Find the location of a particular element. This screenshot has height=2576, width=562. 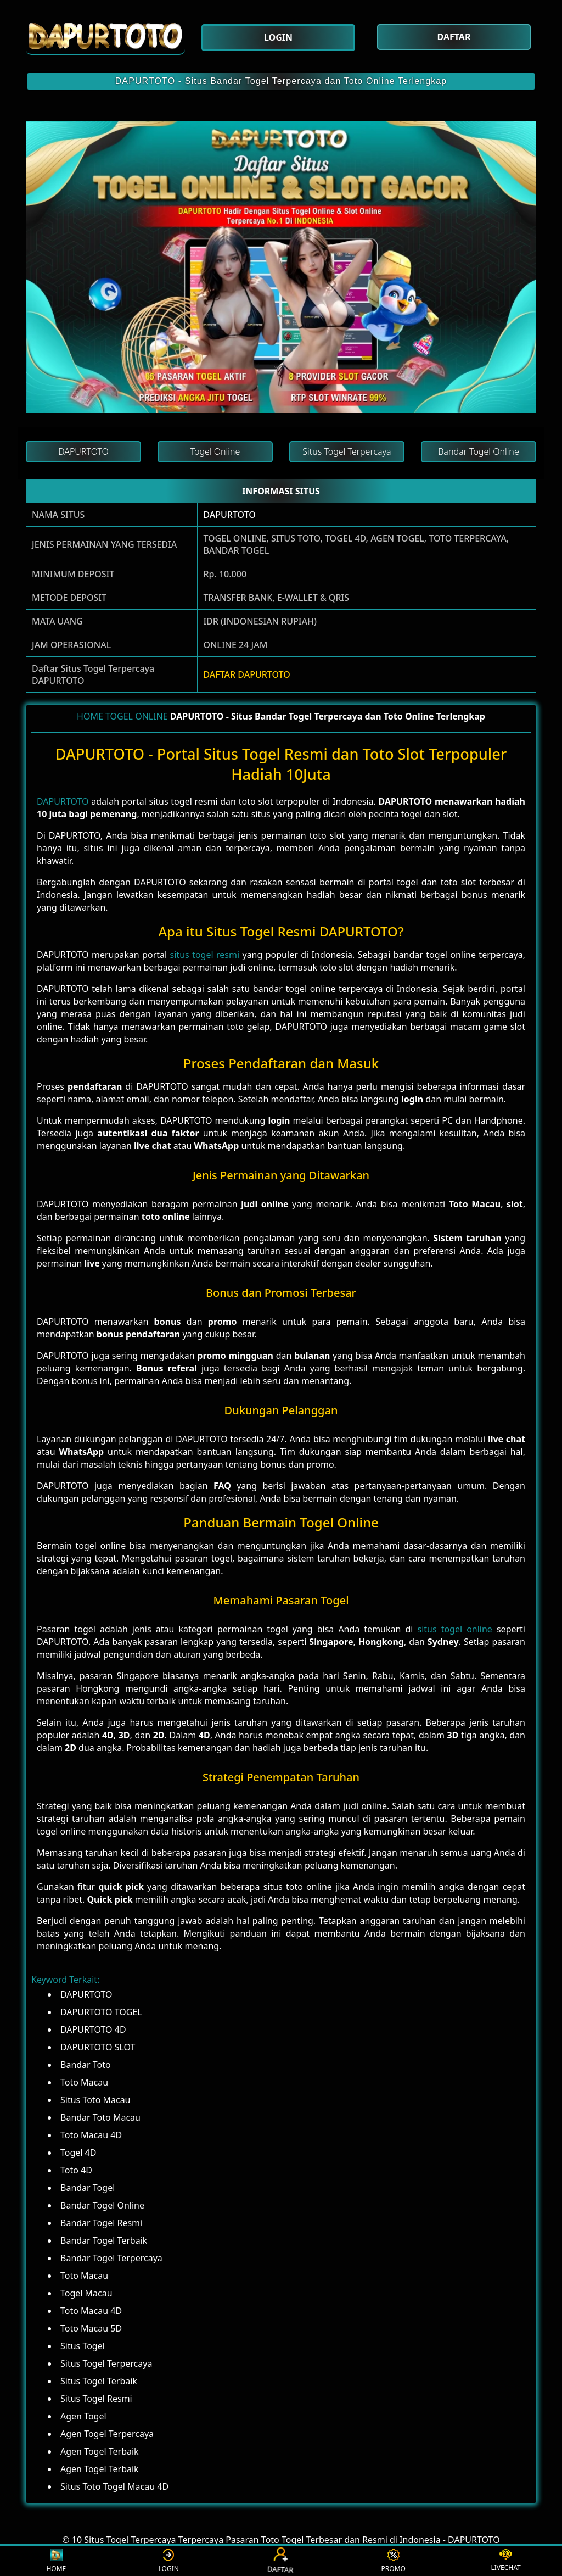

TOGEL ONLINE is located at coordinates (136, 716).